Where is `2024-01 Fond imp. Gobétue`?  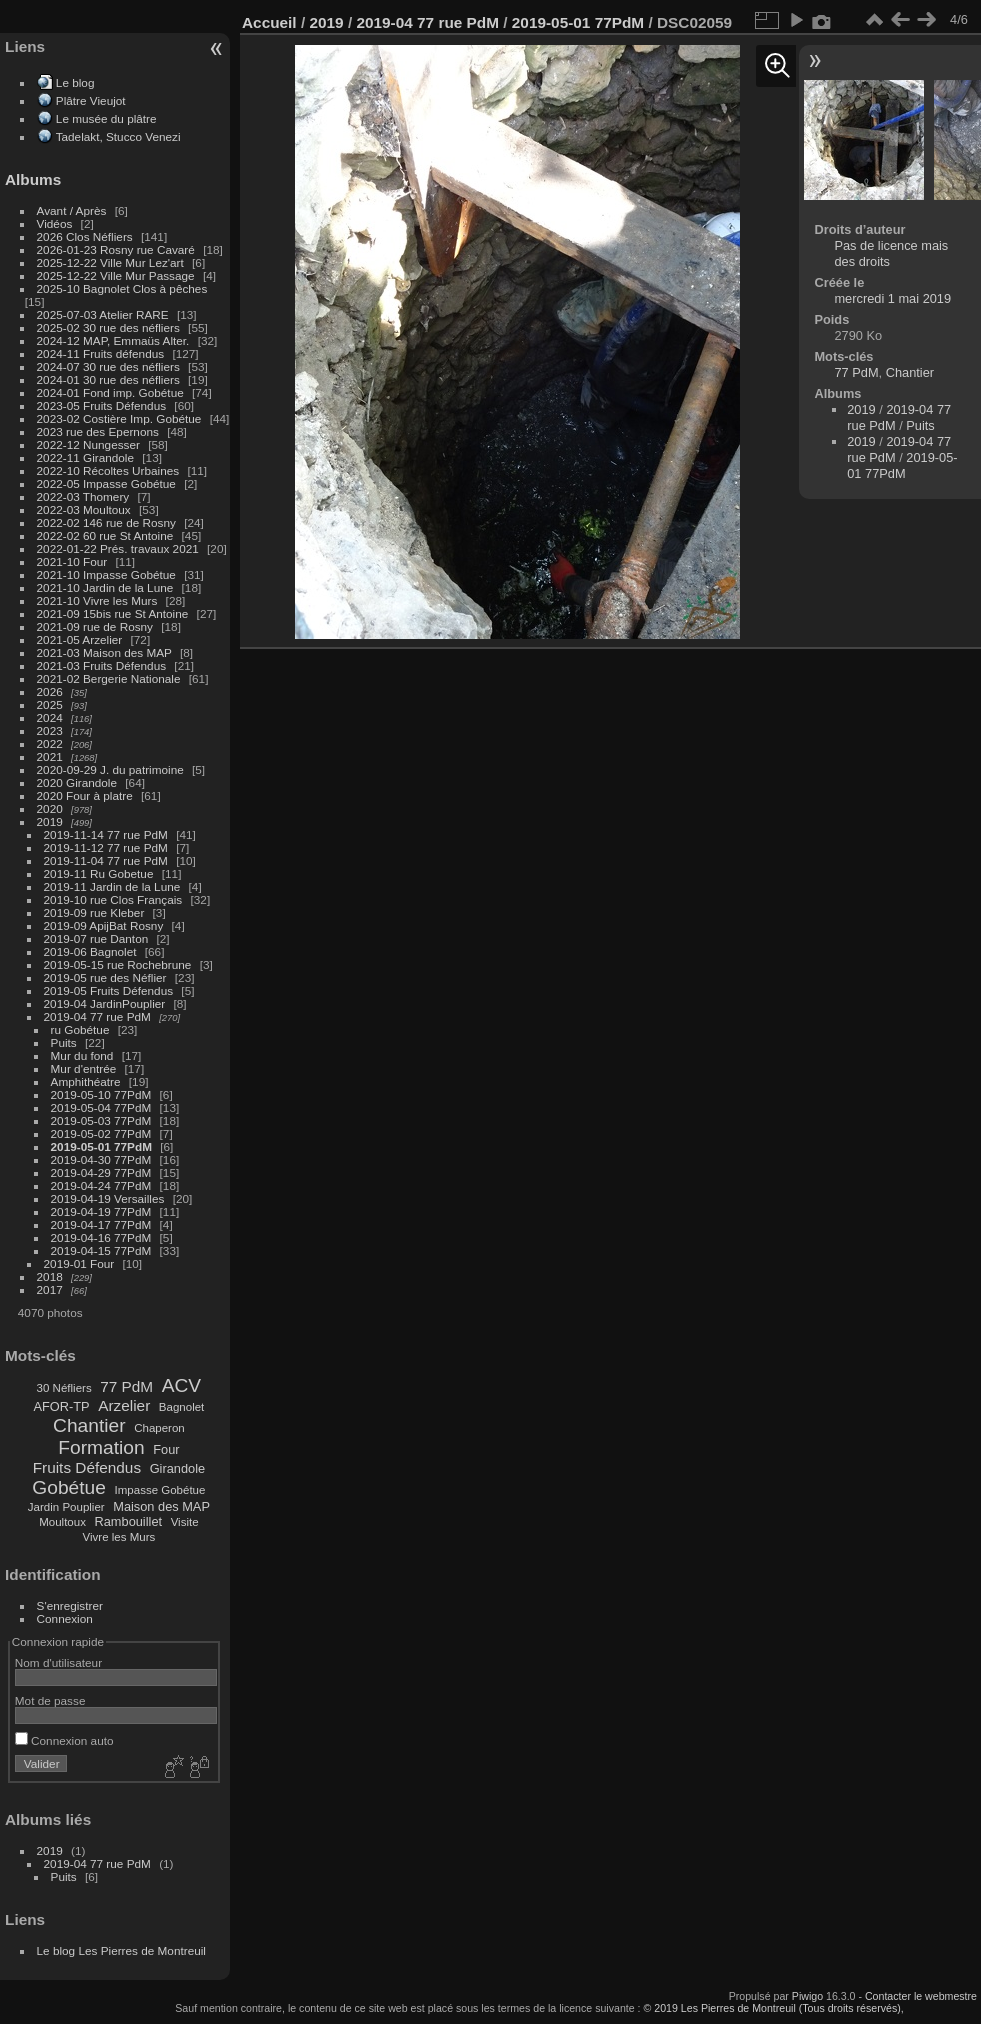
2024-01 Fond imp. Gobétue is located at coordinates (110, 392).